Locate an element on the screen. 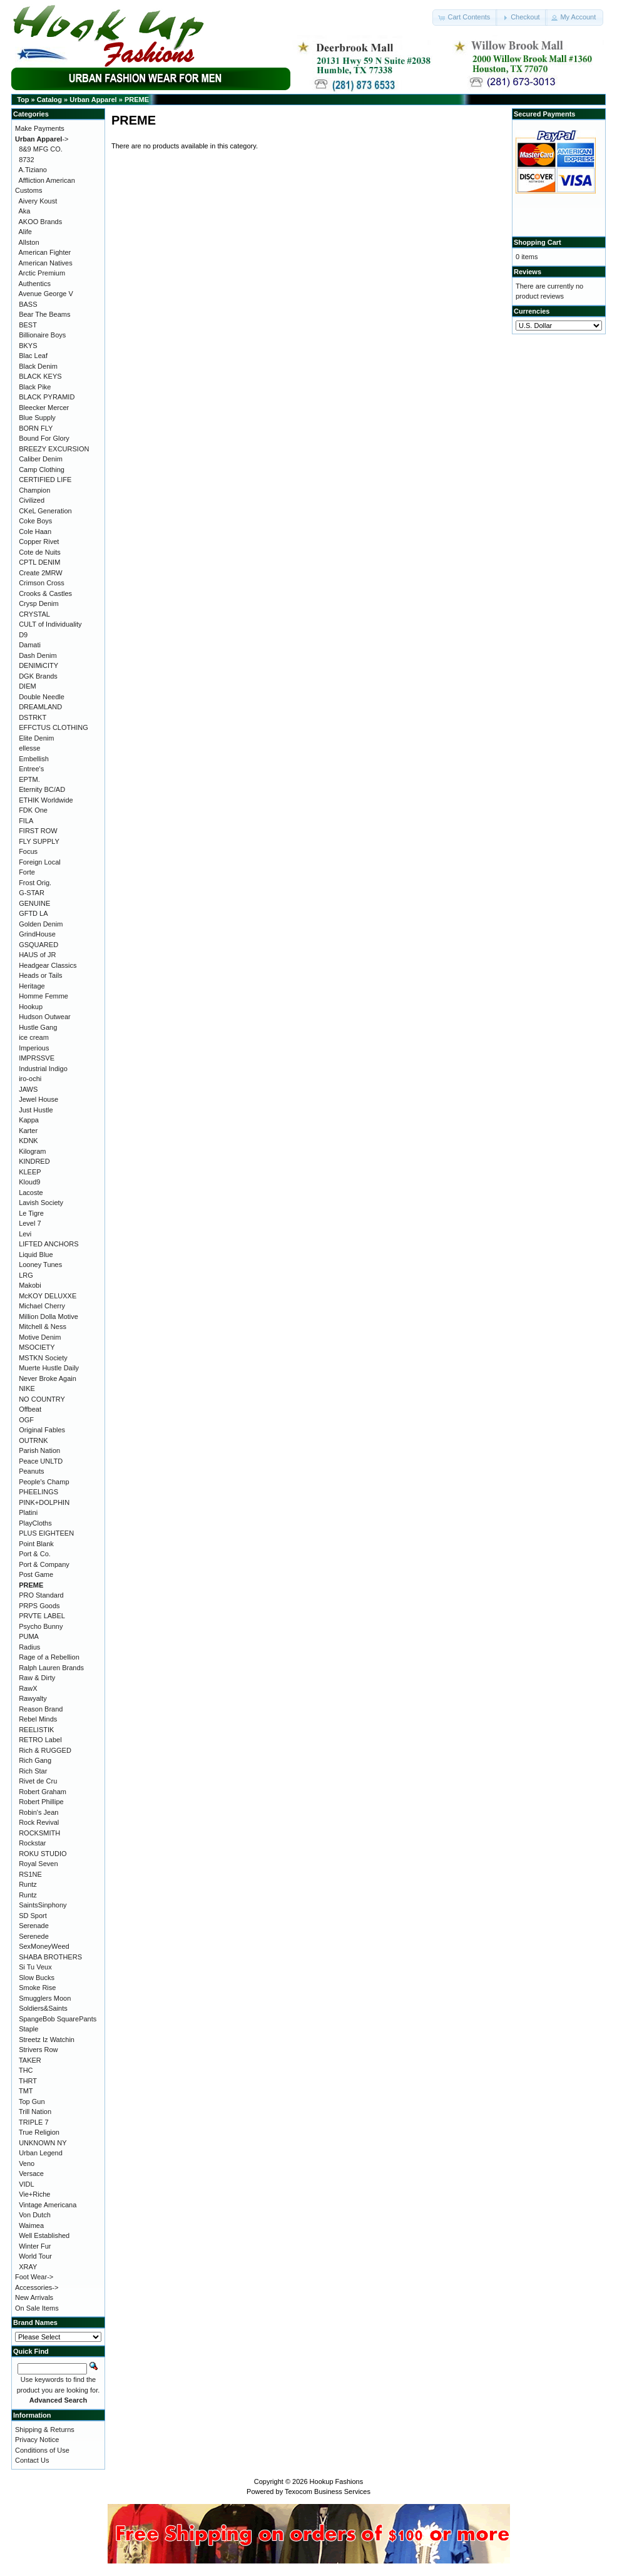  Crysp Denim is located at coordinates (39, 603).